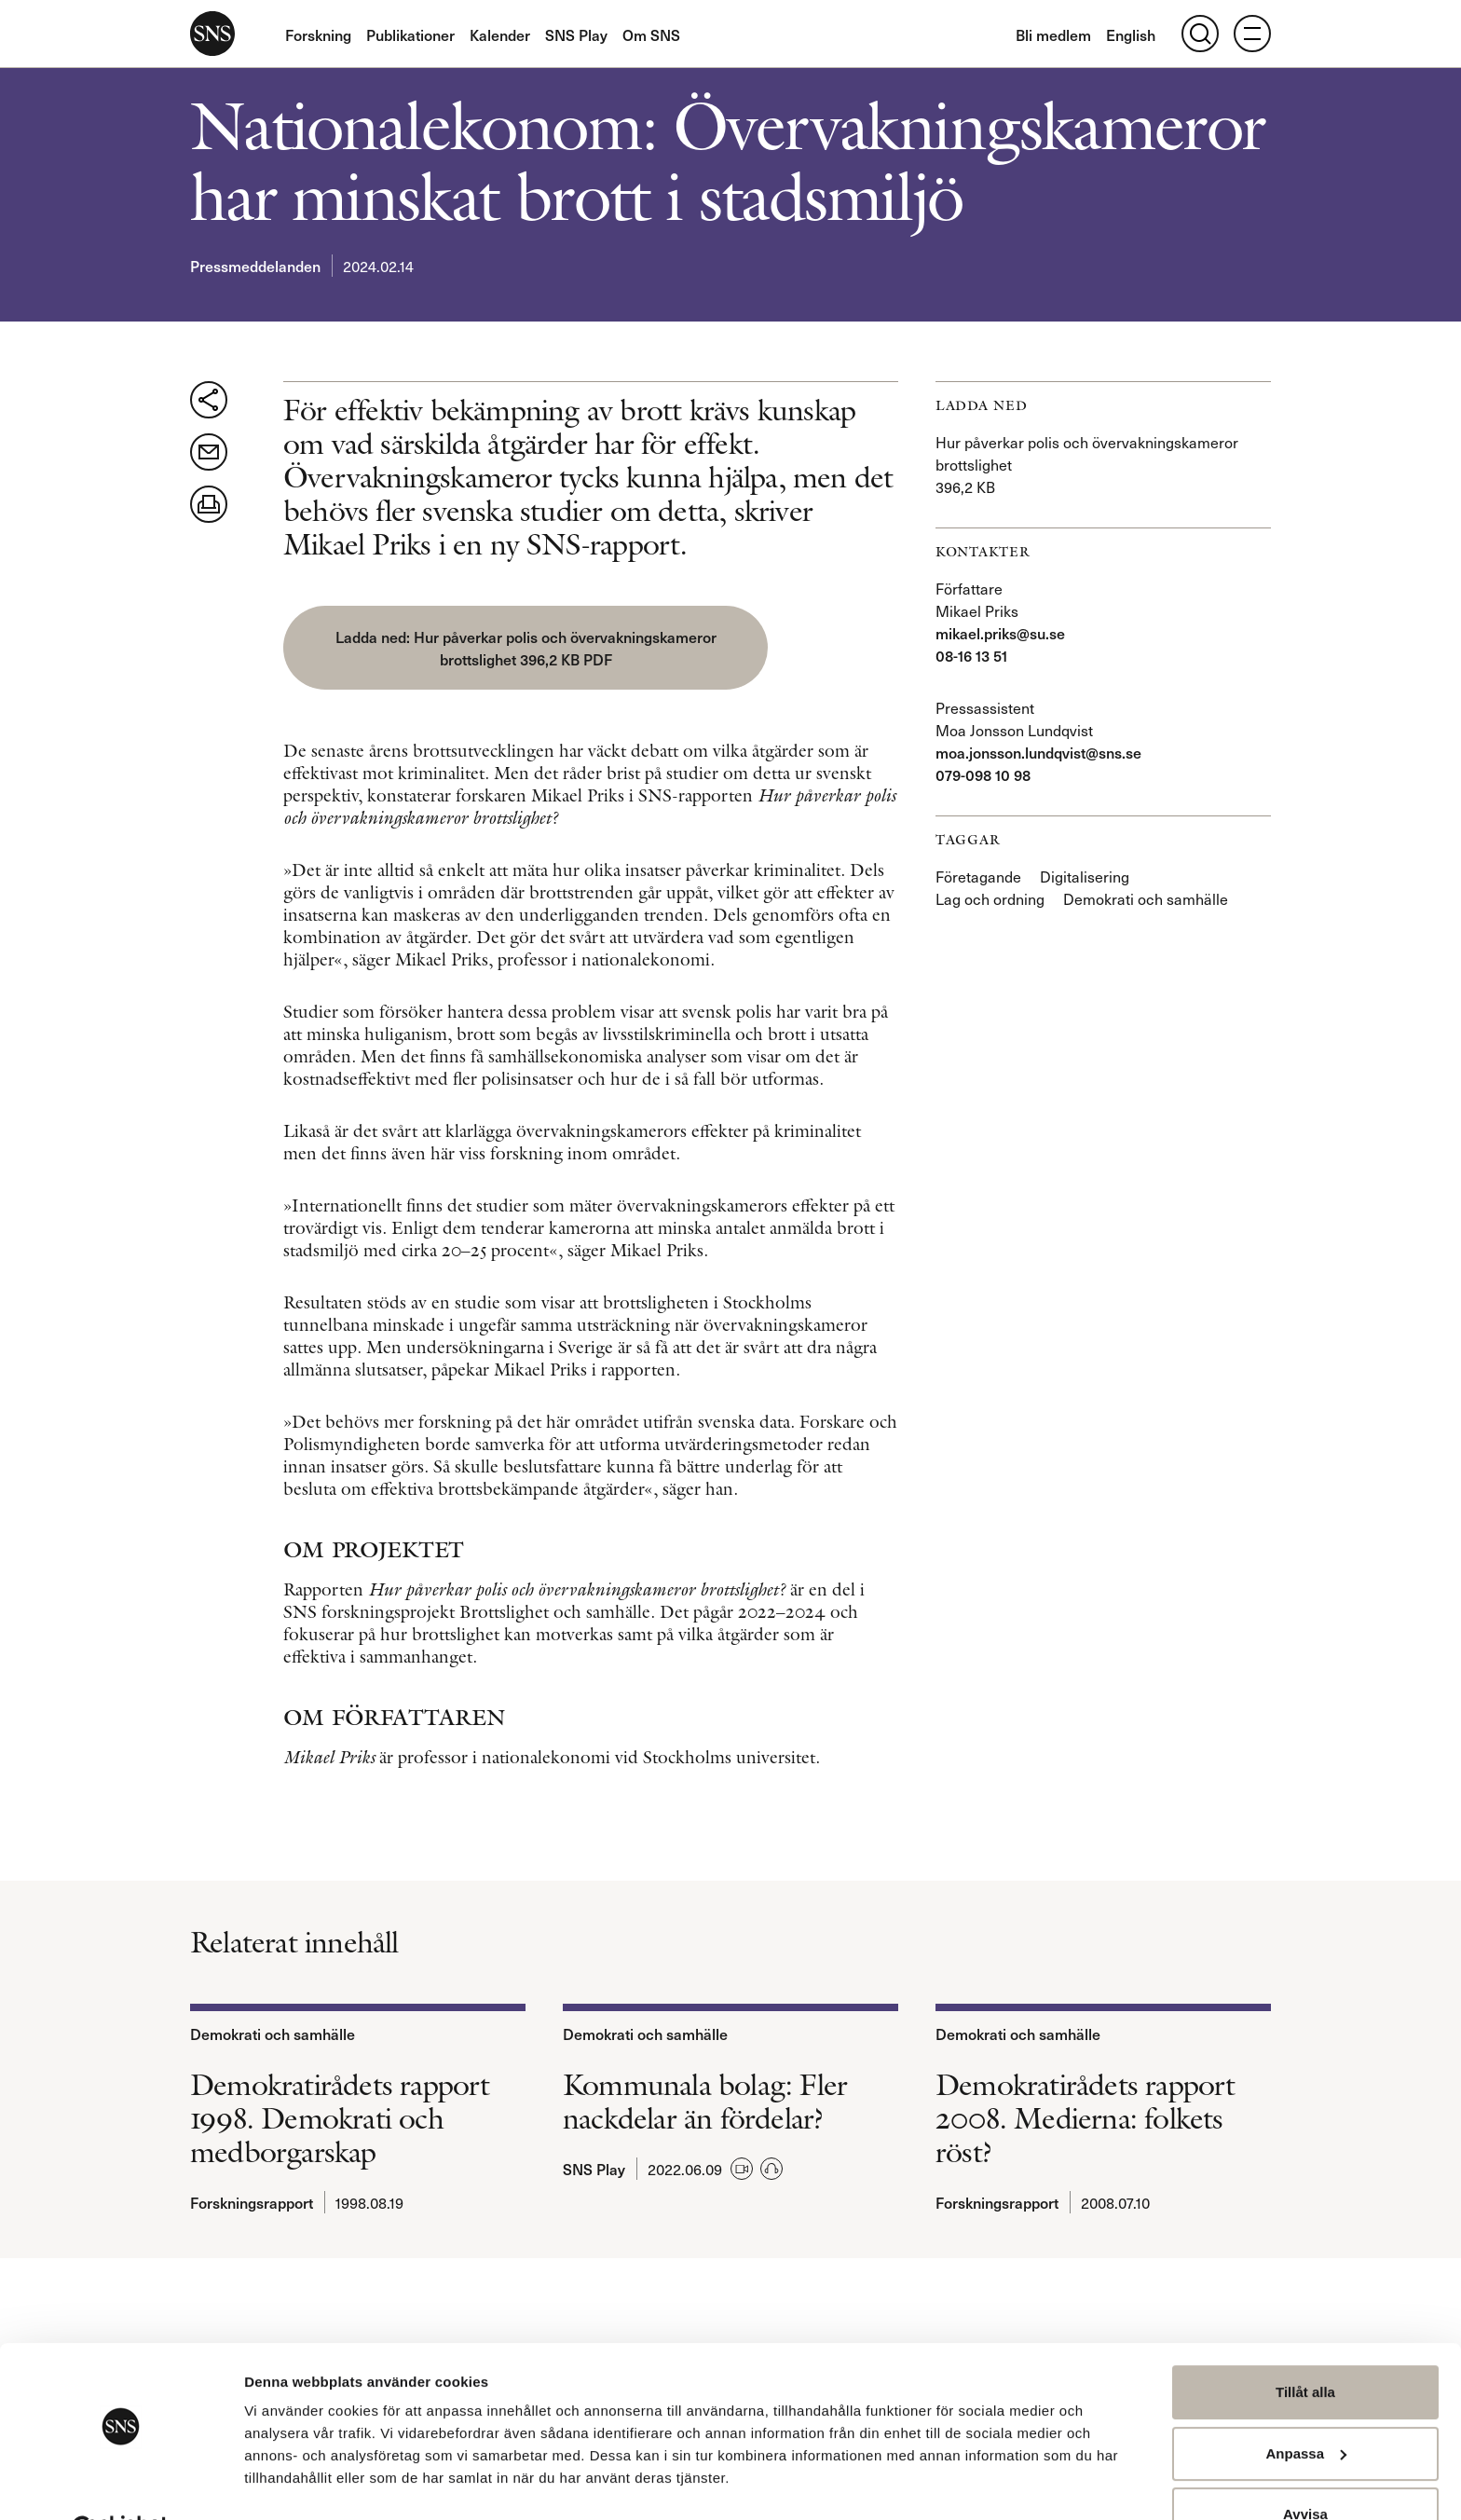 Image resolution: width=1461 pixels, height=2520 pixels. Describe the element at coordinates (1305, 2468) in the screenshot. I see `Avvisa` at that location.